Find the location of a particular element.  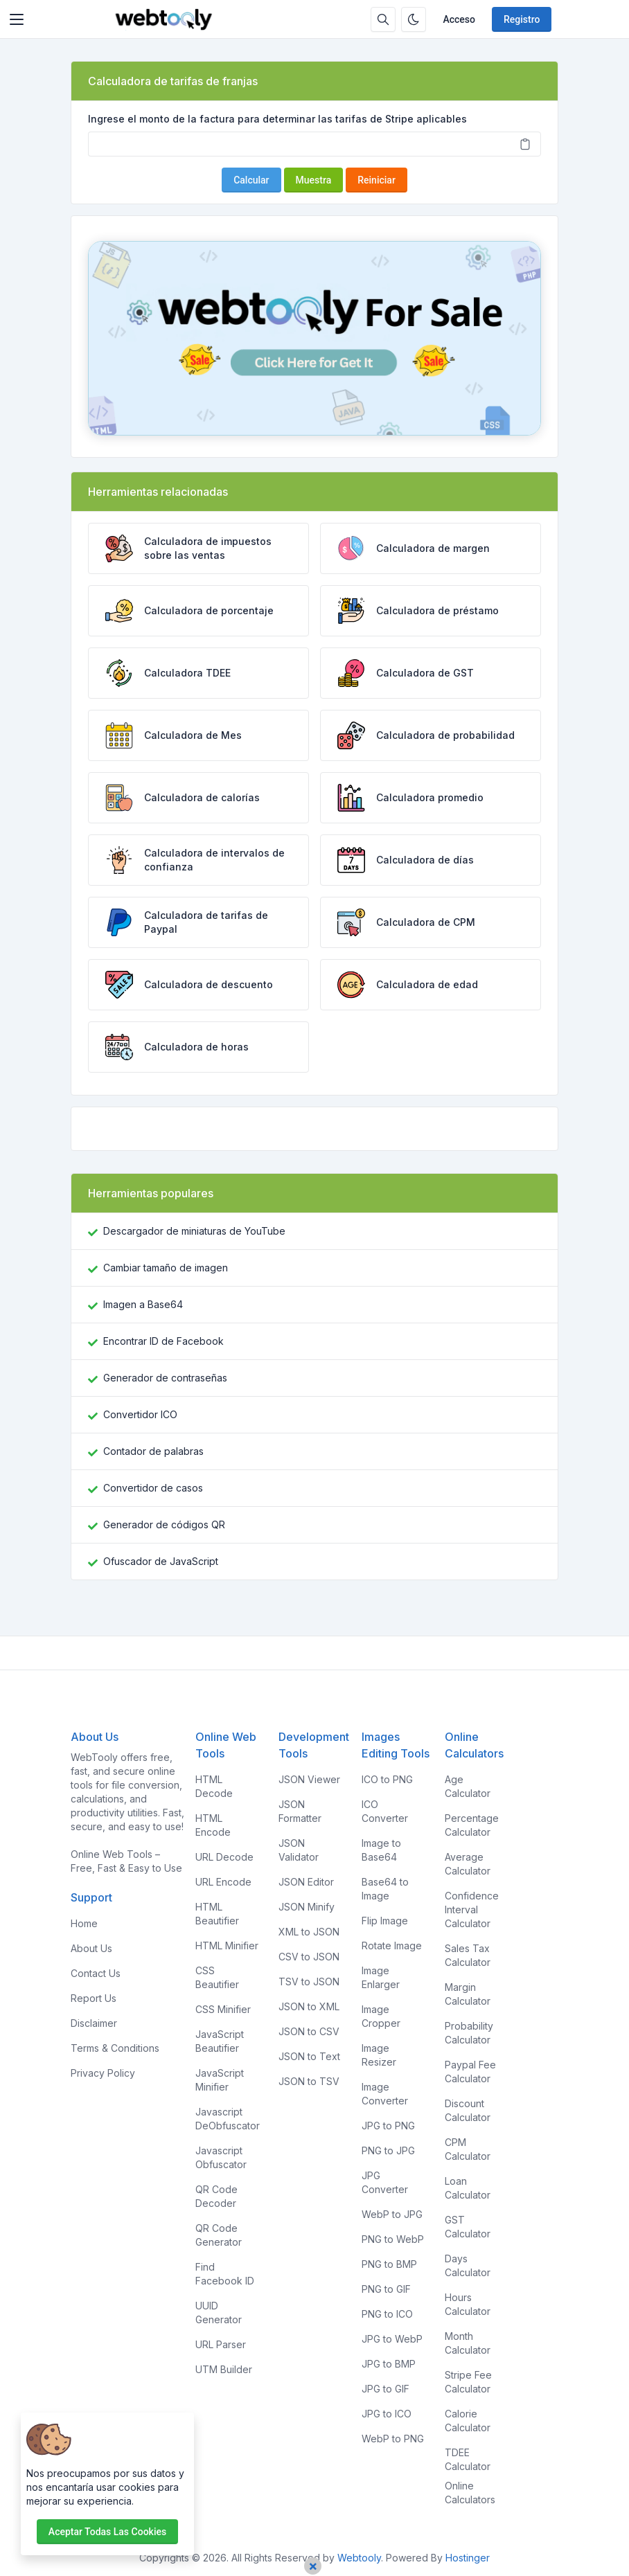

[Caja de búsqeda] is located at coordinates (383, 19).